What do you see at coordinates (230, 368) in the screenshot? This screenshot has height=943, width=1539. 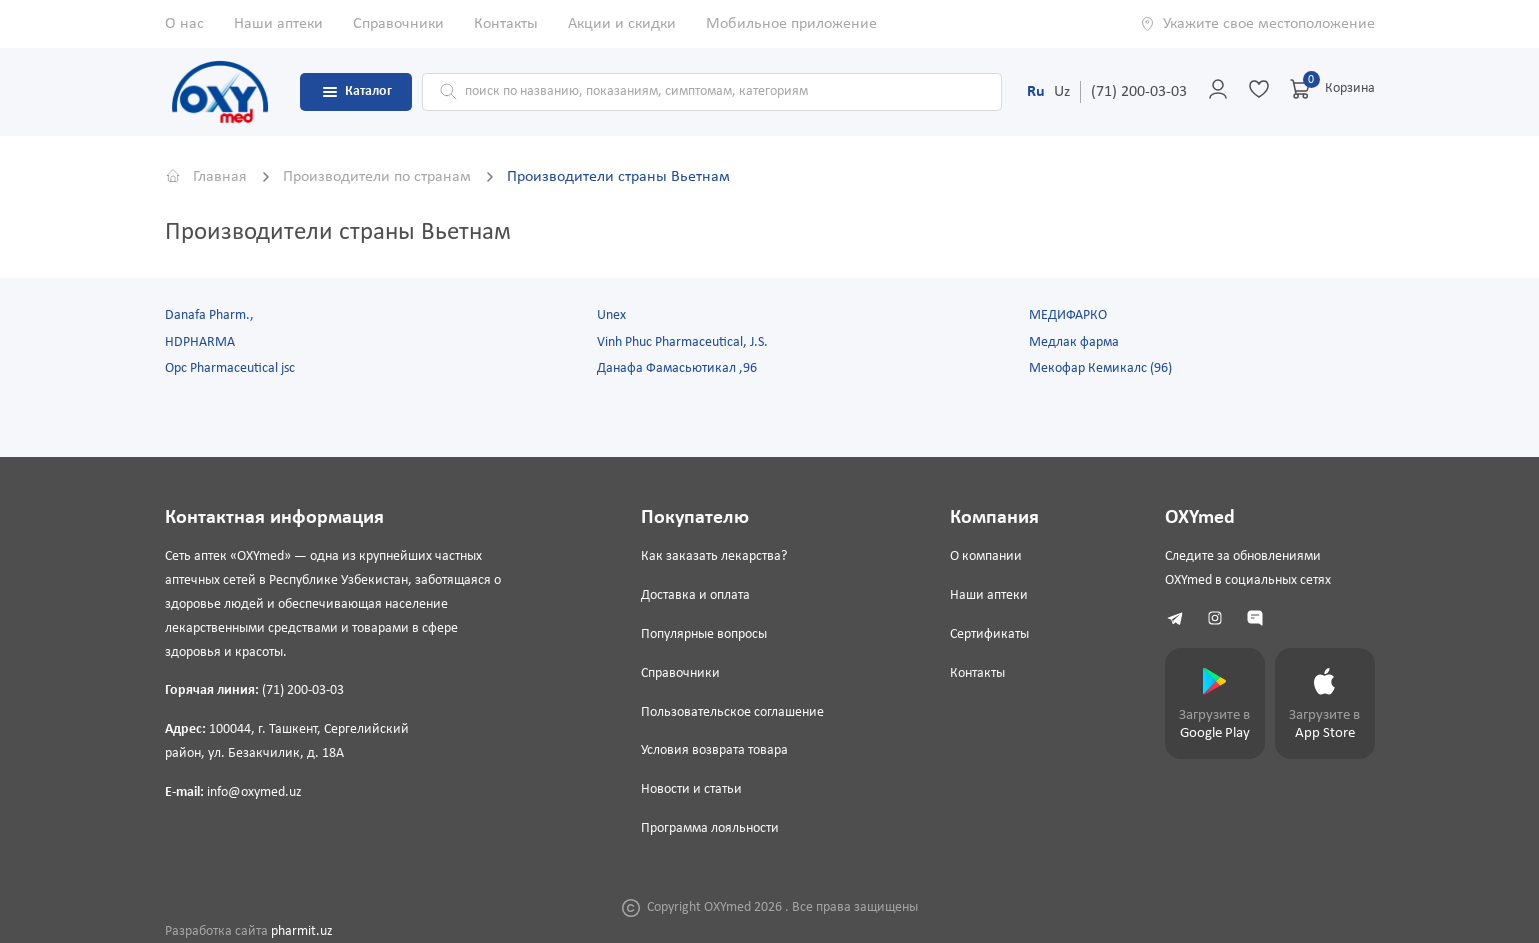 I see `Opc Pharmaceutical jsc` at bounding box center [230, 368].